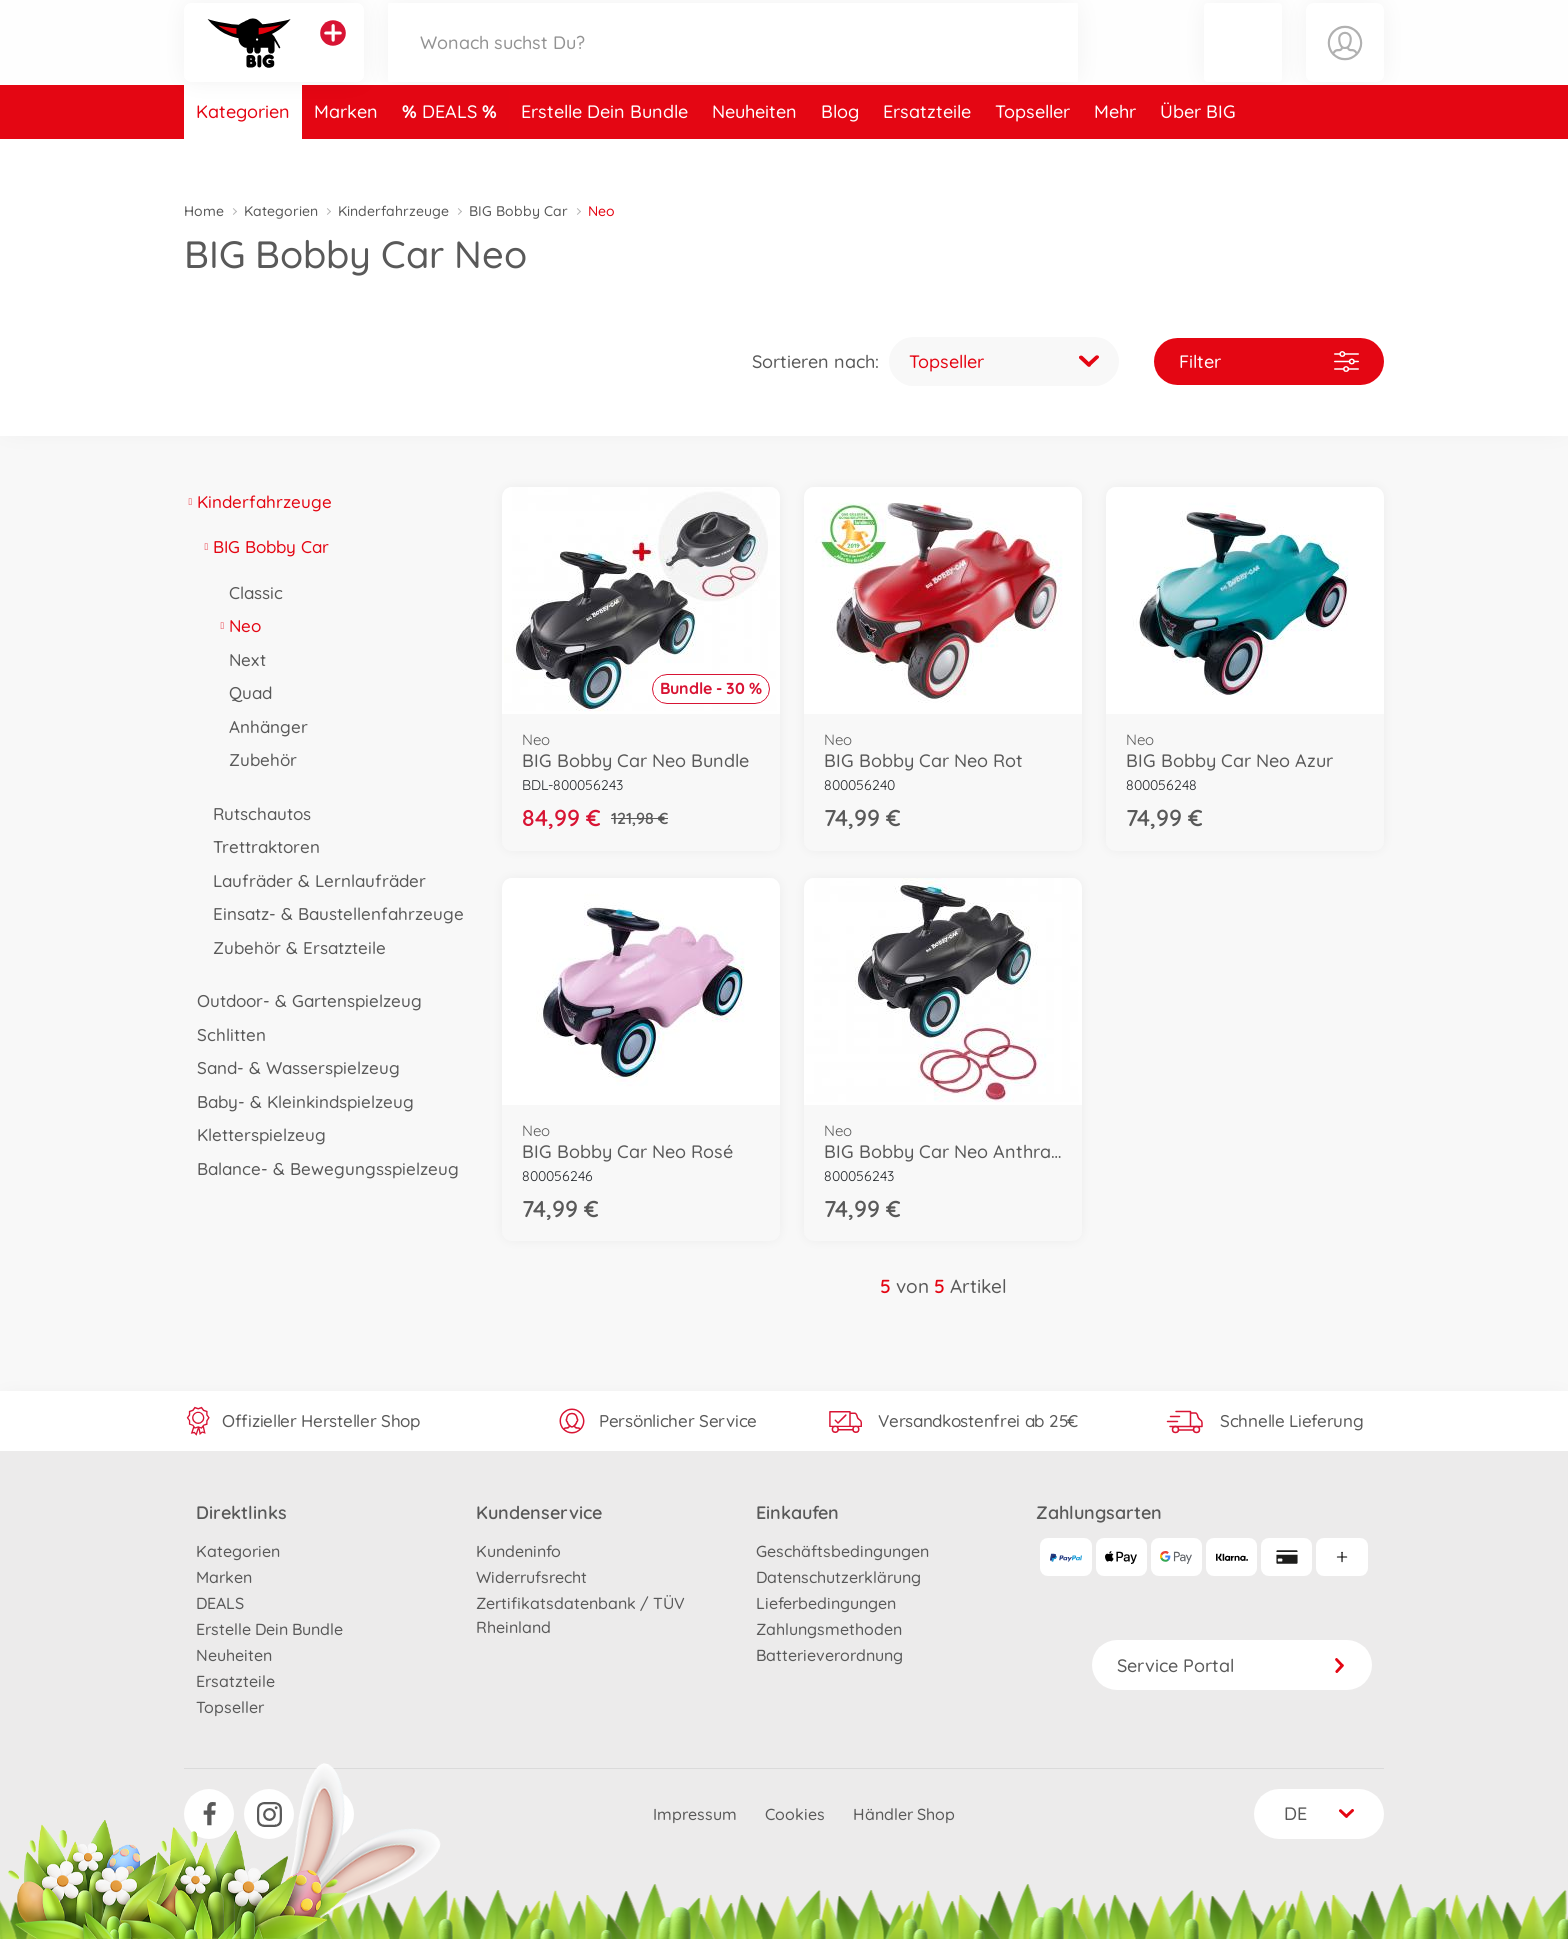 The width and height of the screenshot is (1568, 1939). Describe the element at coordinates (262, 726) in the screenshot. I see `Anhänger` at that location.